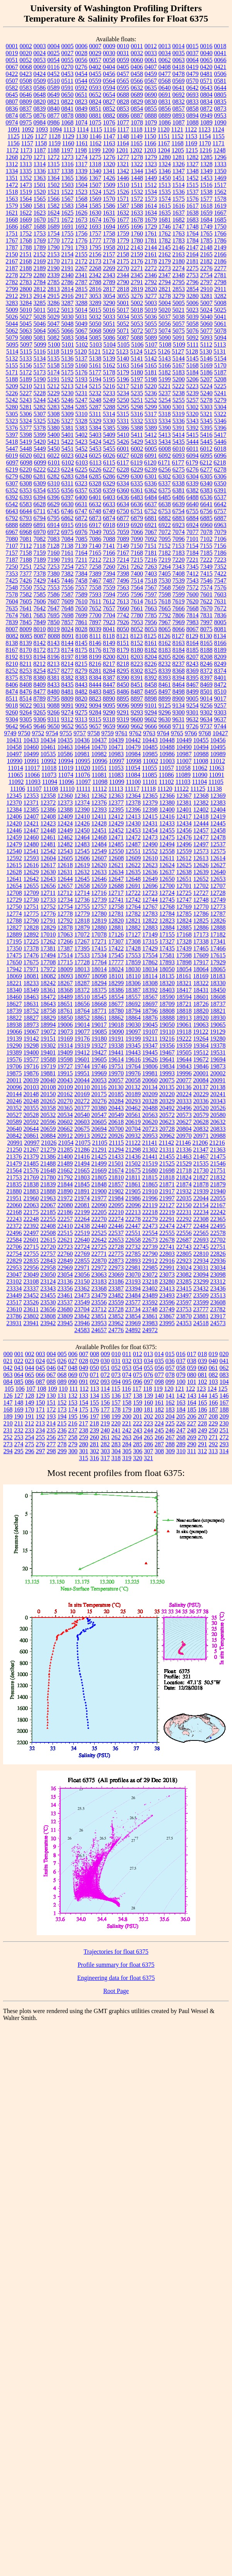 The height and width of the screenshot is (2576, 232). Describe the element at coordinates (201, 1156) in the screenshot. I see `21467` at that location.